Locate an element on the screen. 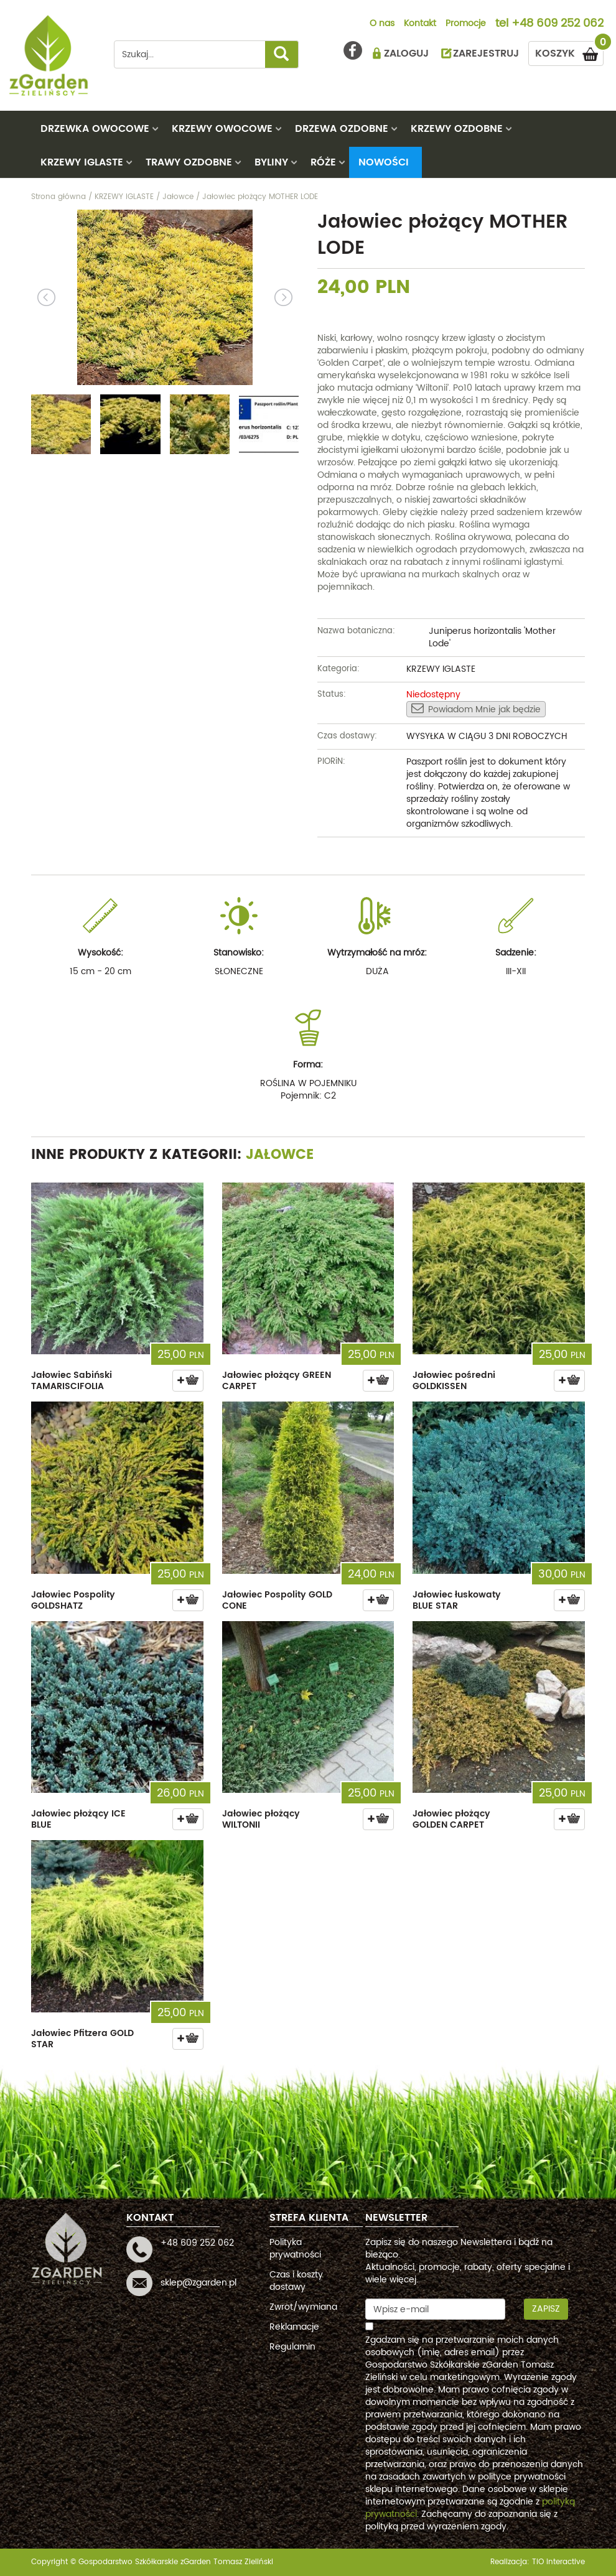 The image size is (616, 2576). sklep@zgarden.pl is located at coordinates (198, 2283).